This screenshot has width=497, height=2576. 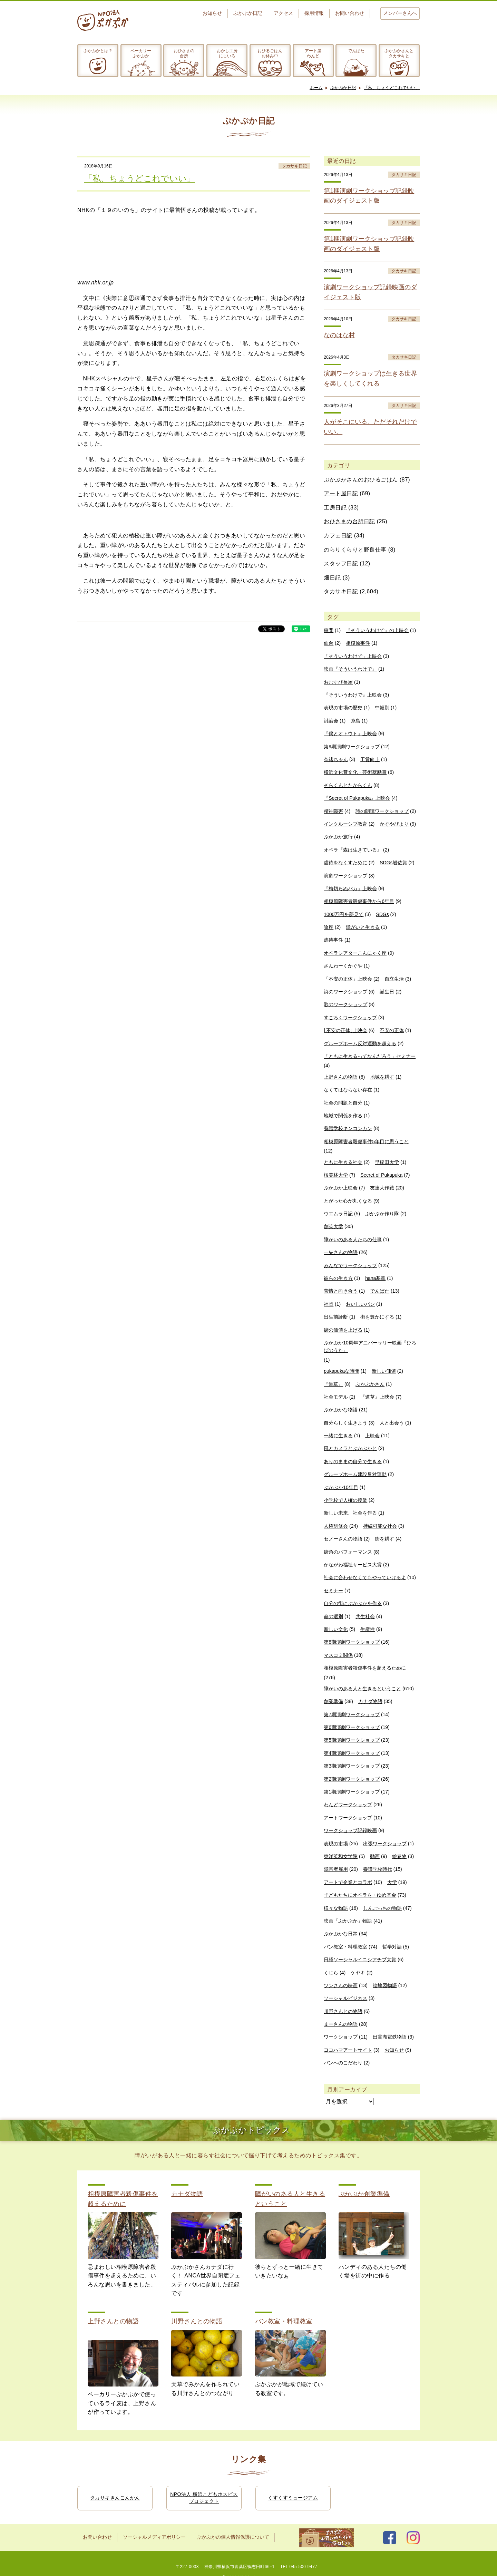 What do you see at coordinates (393, 862) in the screenshot?
I see `SDGs岩佐賞` at bounding box center [393, 862].